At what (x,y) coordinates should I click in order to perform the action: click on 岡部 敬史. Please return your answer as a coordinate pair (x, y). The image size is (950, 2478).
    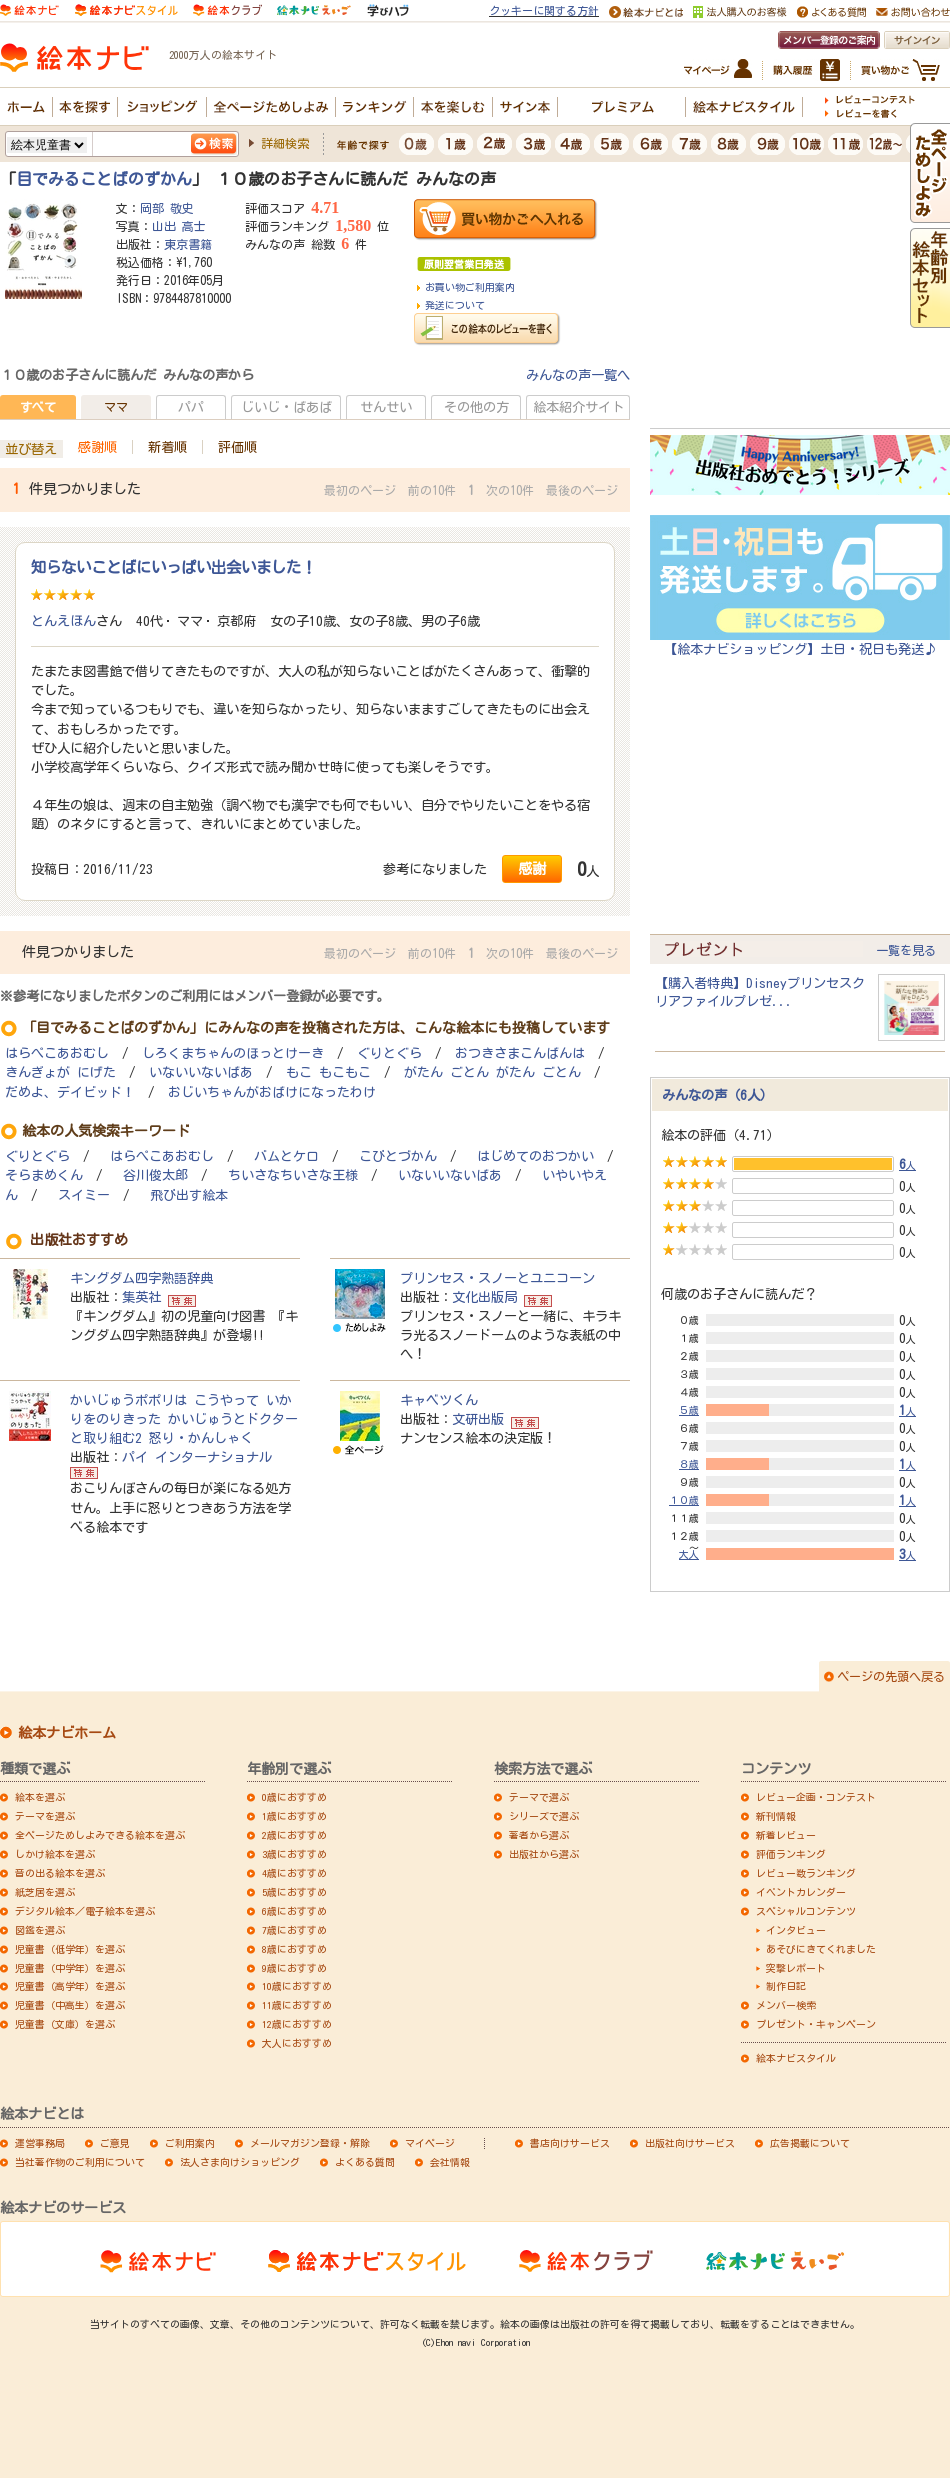
    Looking at the image, I should click on (167, 208).